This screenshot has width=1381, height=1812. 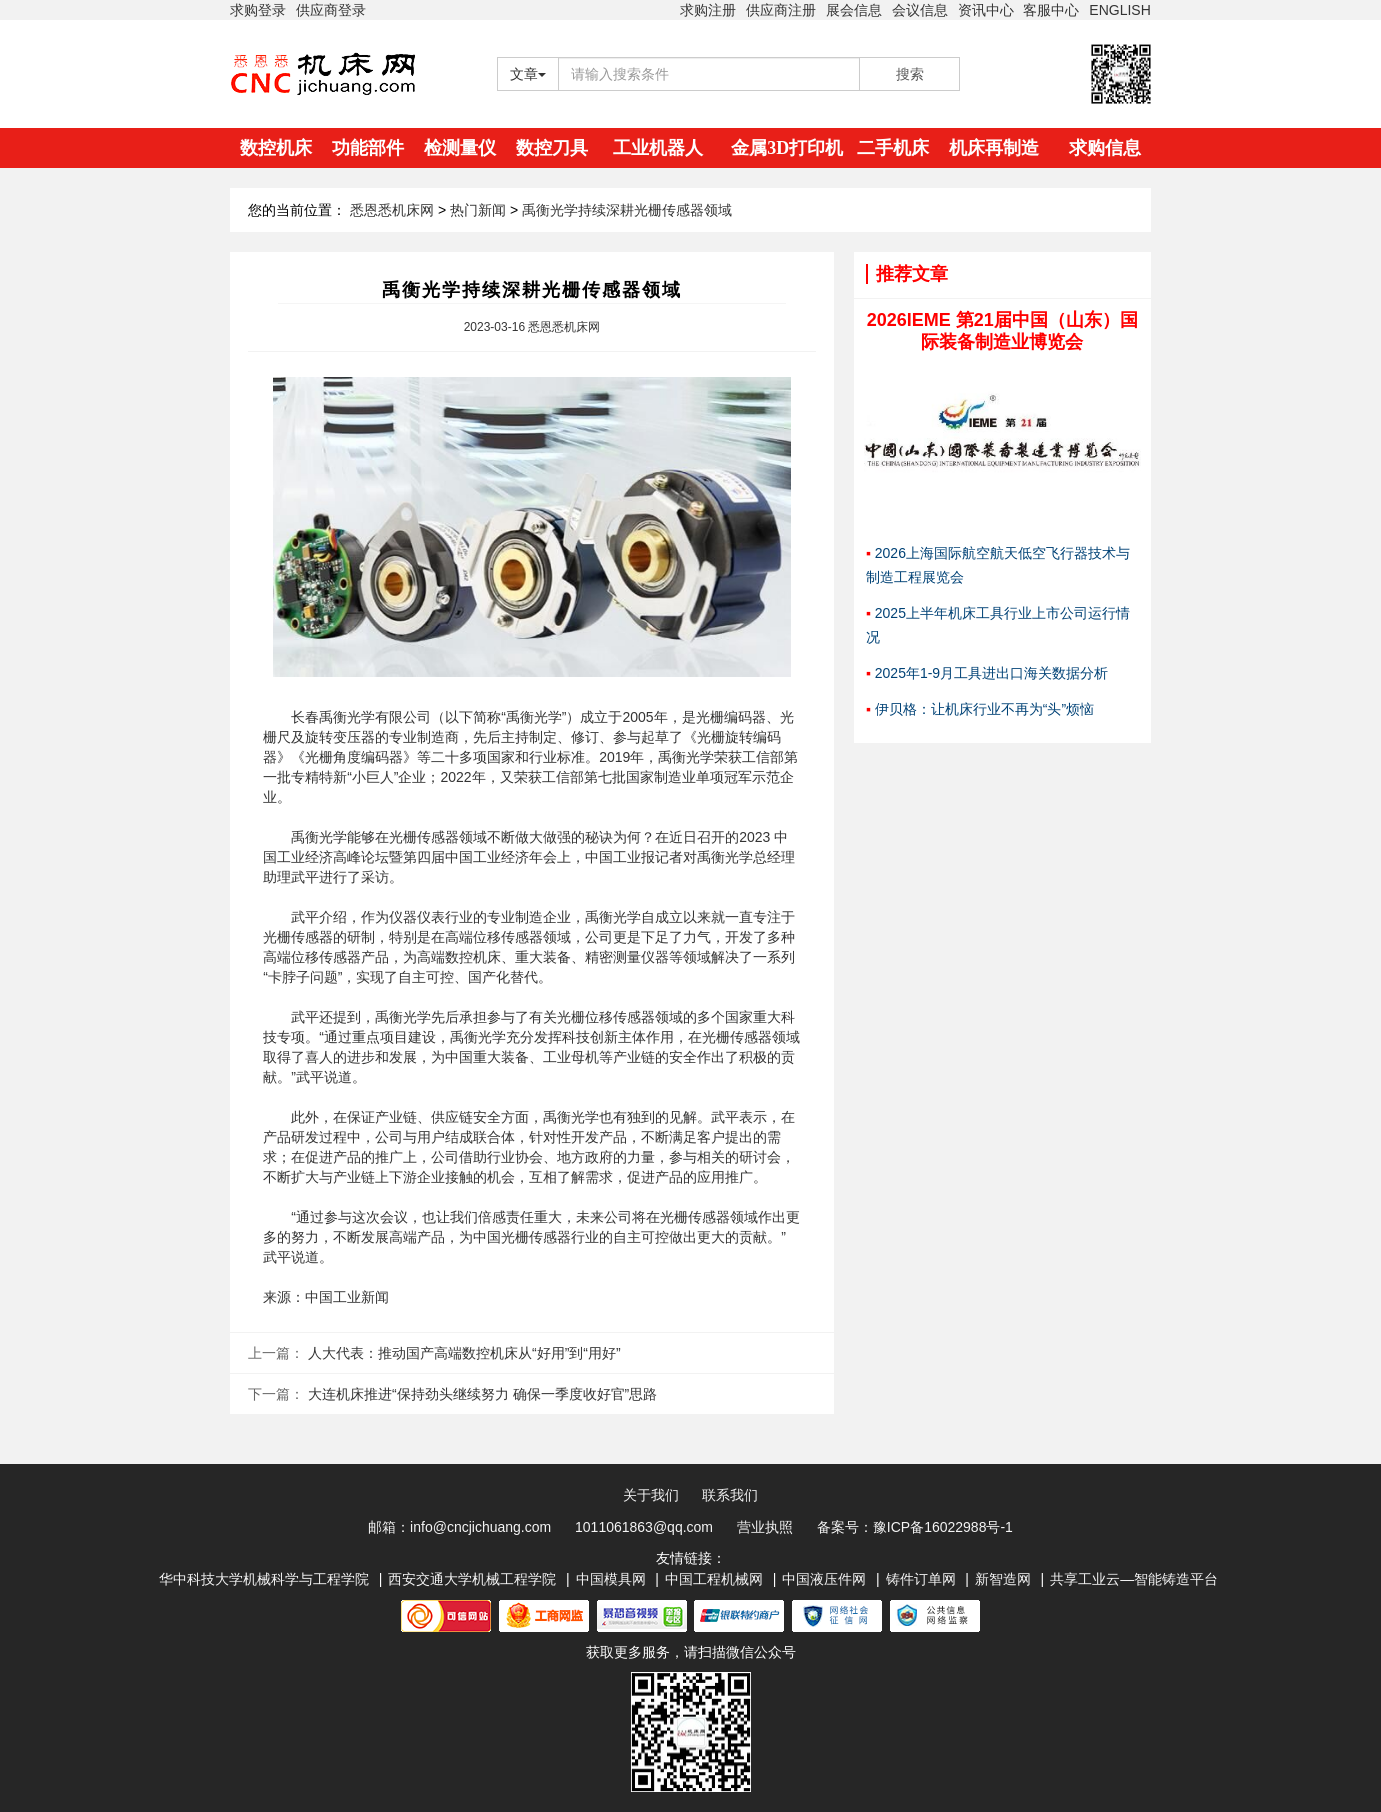 What do you see at coordinates (276, 148) in the screenshot?
I see `数控机床` at bounding box center [276, 148].